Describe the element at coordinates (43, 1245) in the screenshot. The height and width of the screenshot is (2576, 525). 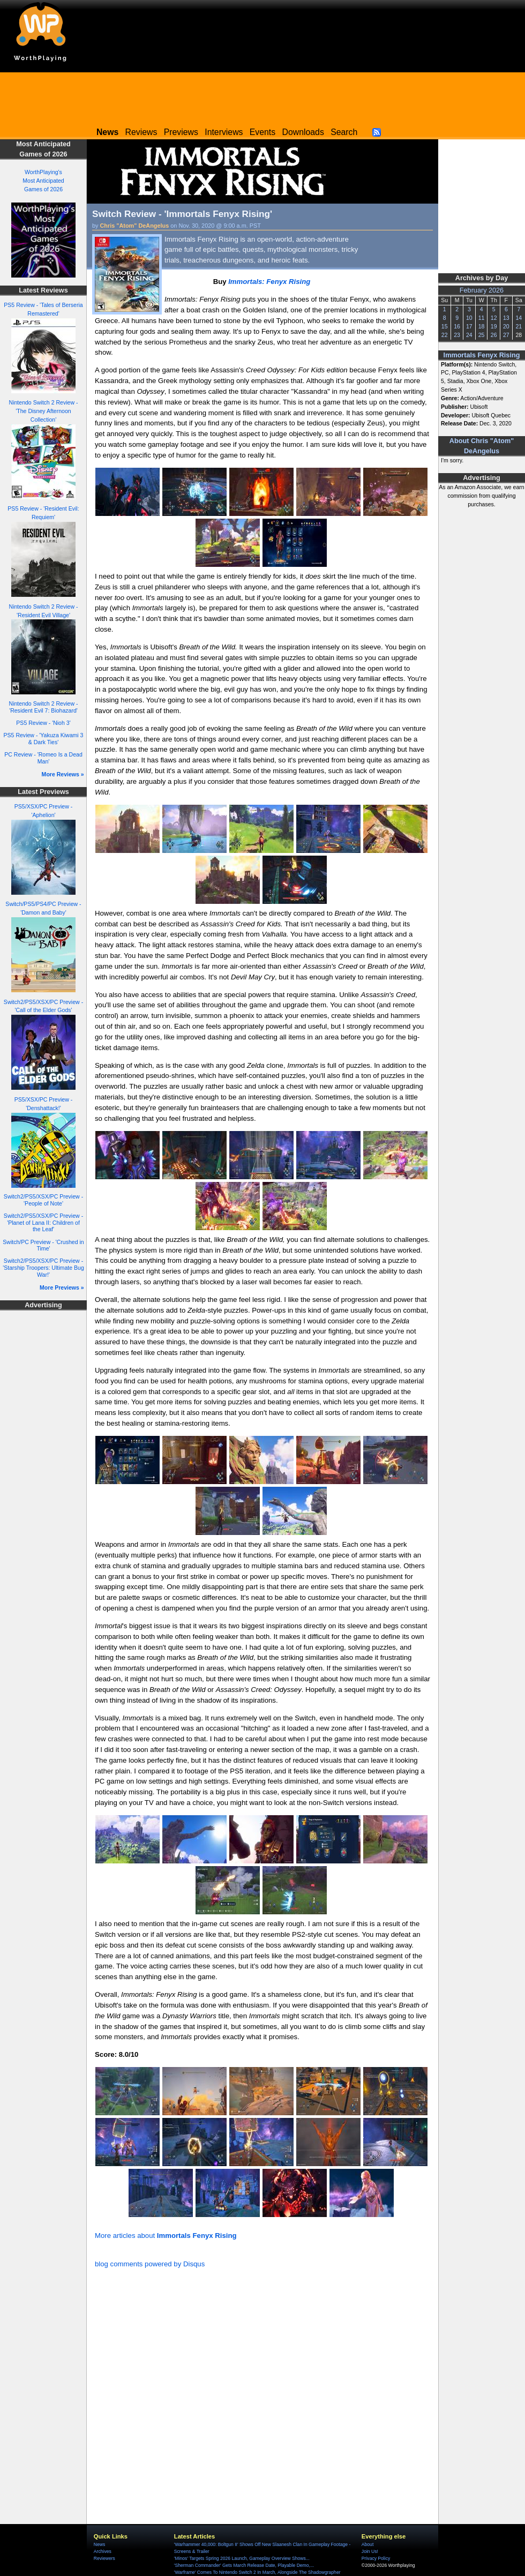
I see `Switch/PC Preview - 'Crushed in Time'` at that location.